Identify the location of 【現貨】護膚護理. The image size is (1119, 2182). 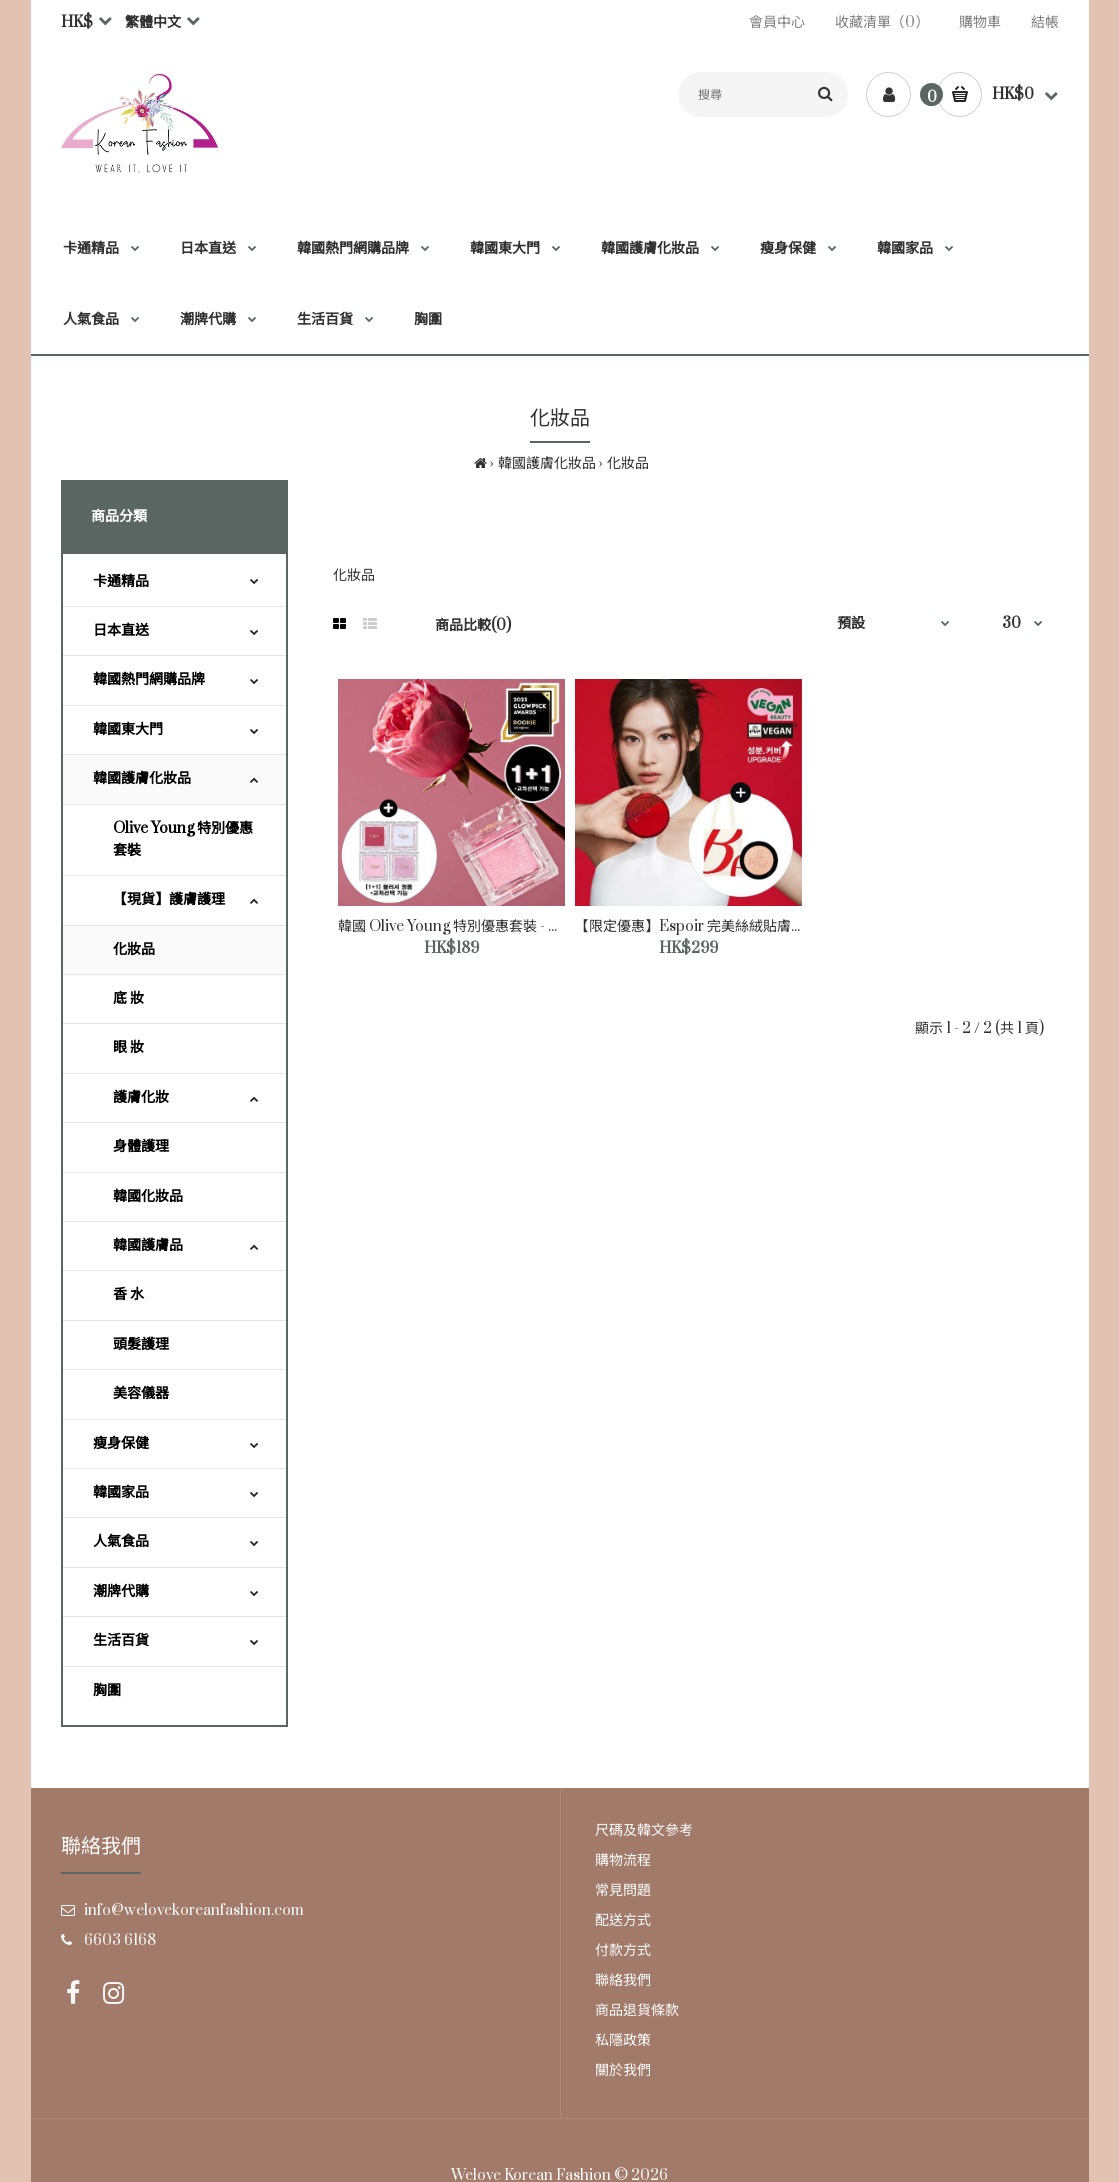
(169, 899).